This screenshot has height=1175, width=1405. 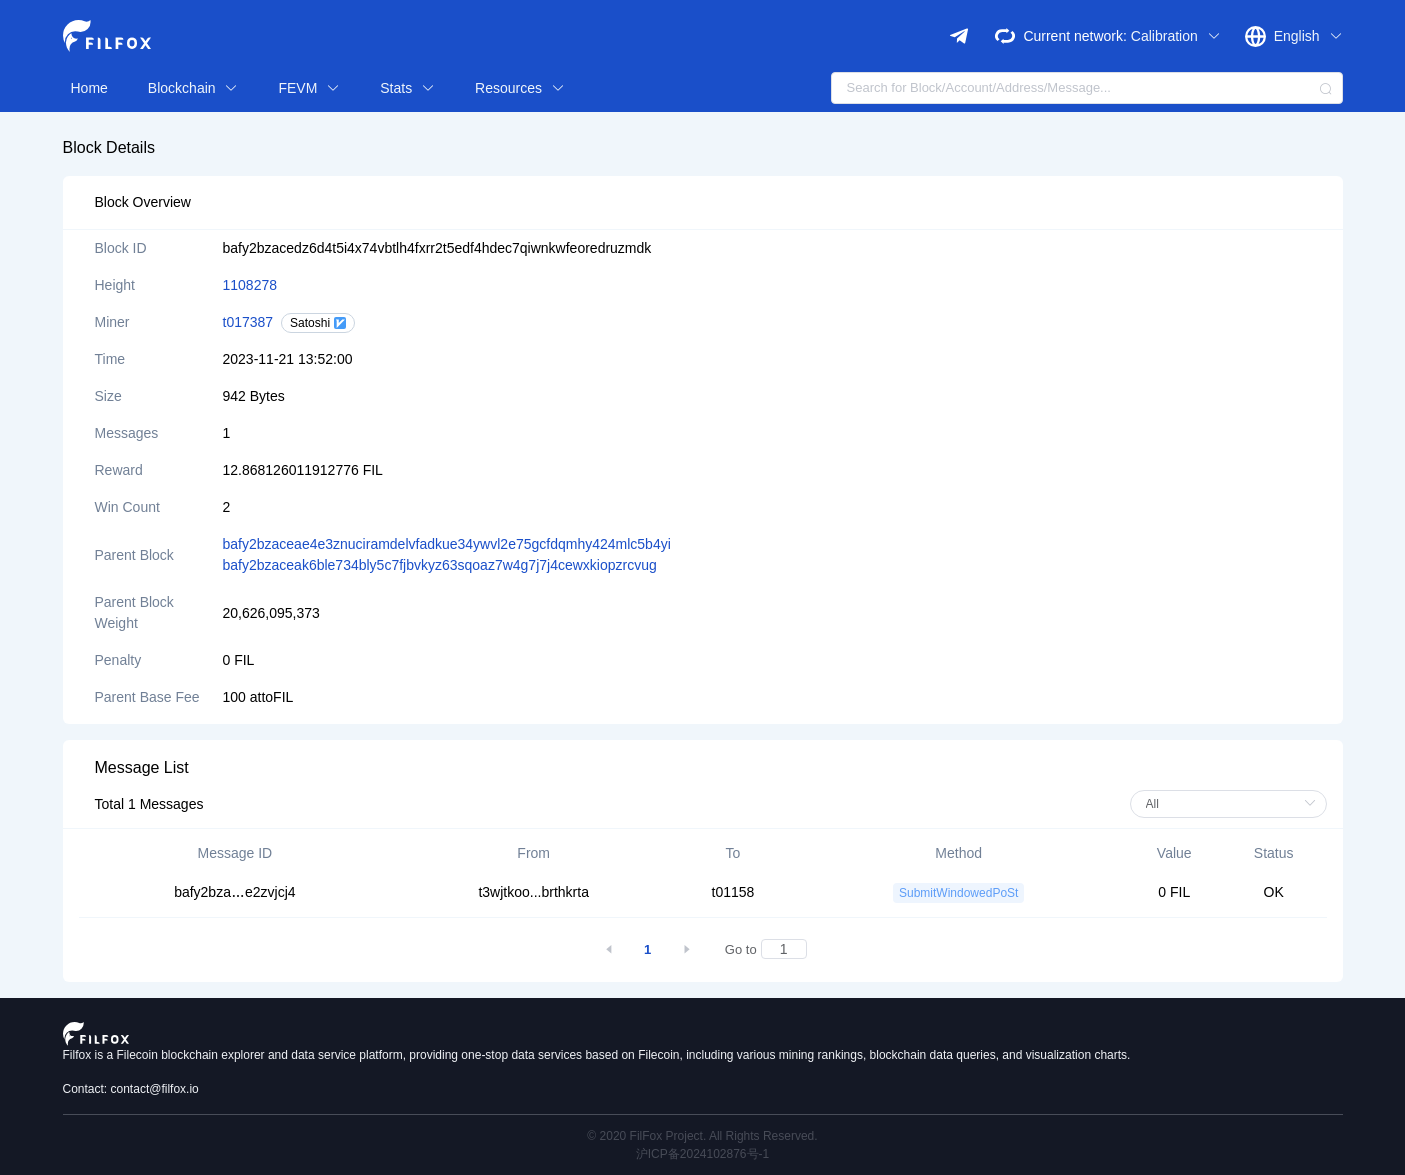 What do you see at coordinates (250, 285) in the screenshot?
I see `1108278` at bounding box center [250, 285].